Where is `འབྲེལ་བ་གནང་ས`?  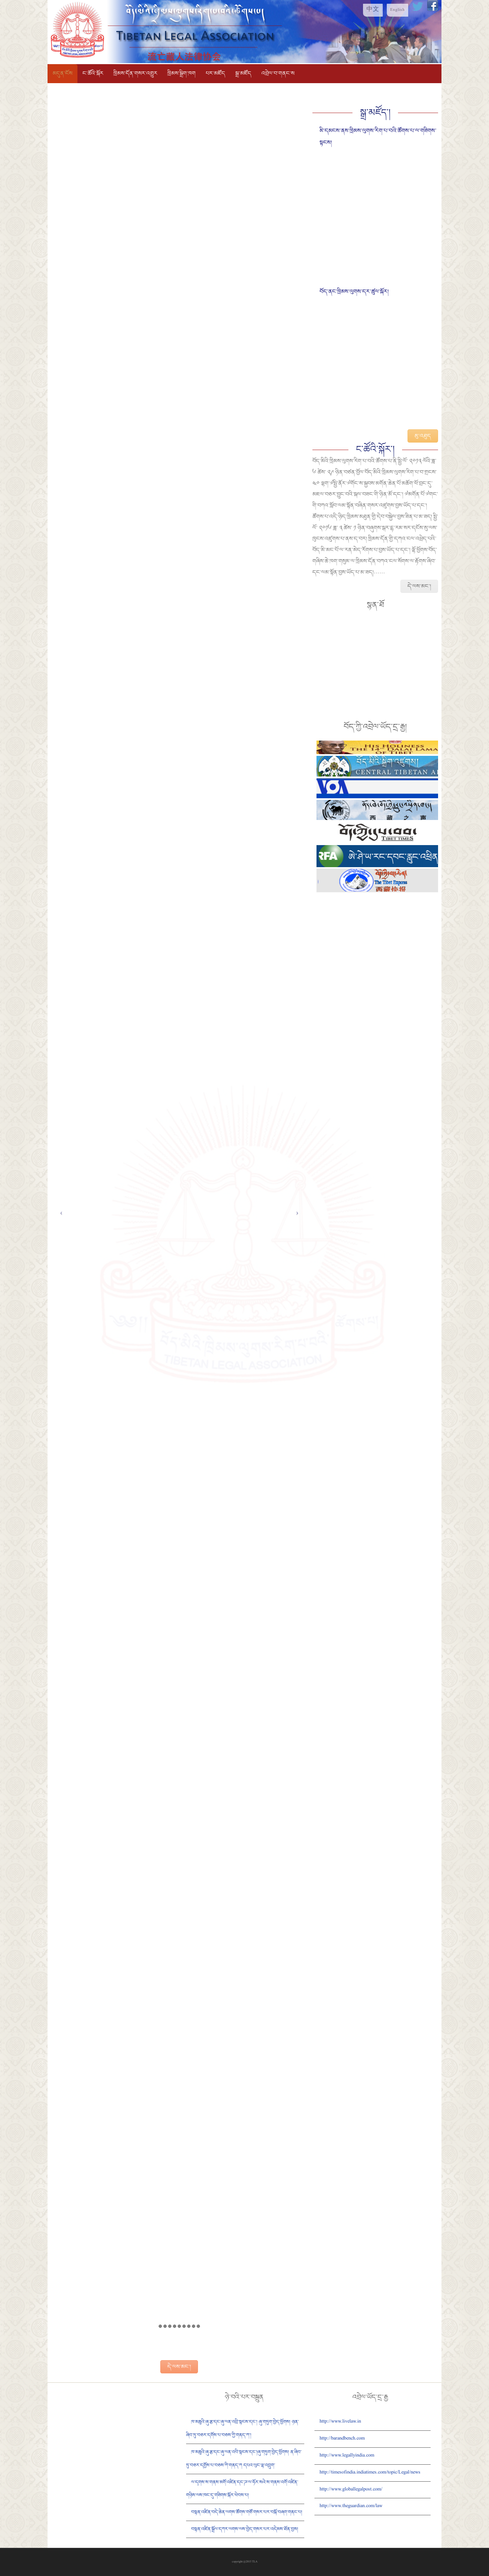
འབྲེལ་བ་གནང་ས is located at coordinates (277, 73).